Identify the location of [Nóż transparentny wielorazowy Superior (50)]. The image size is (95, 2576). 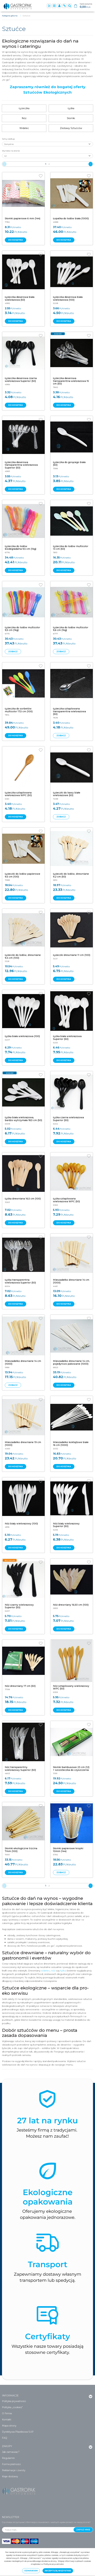
(20, 1768).